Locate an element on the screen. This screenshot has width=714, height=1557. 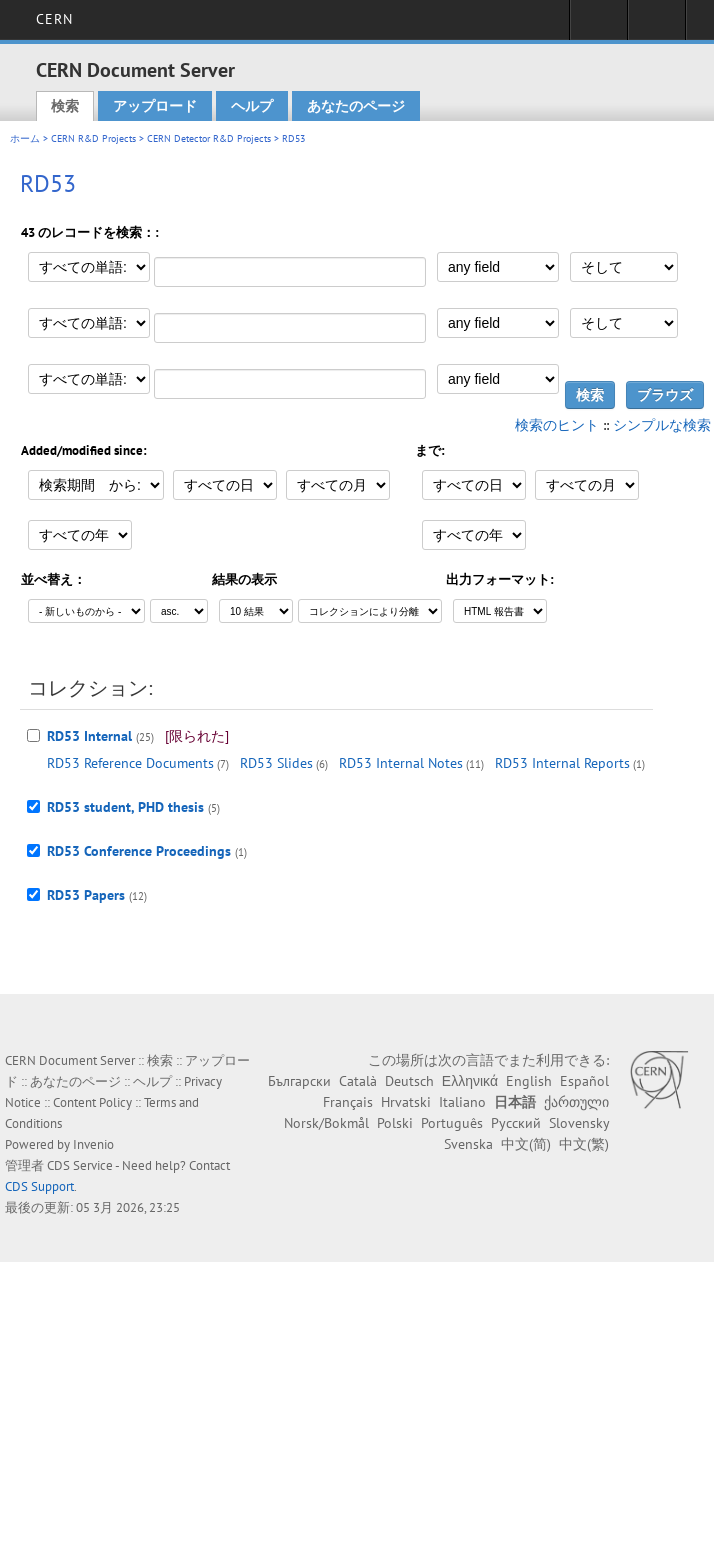
Português is located at coordinates (452, 1123).